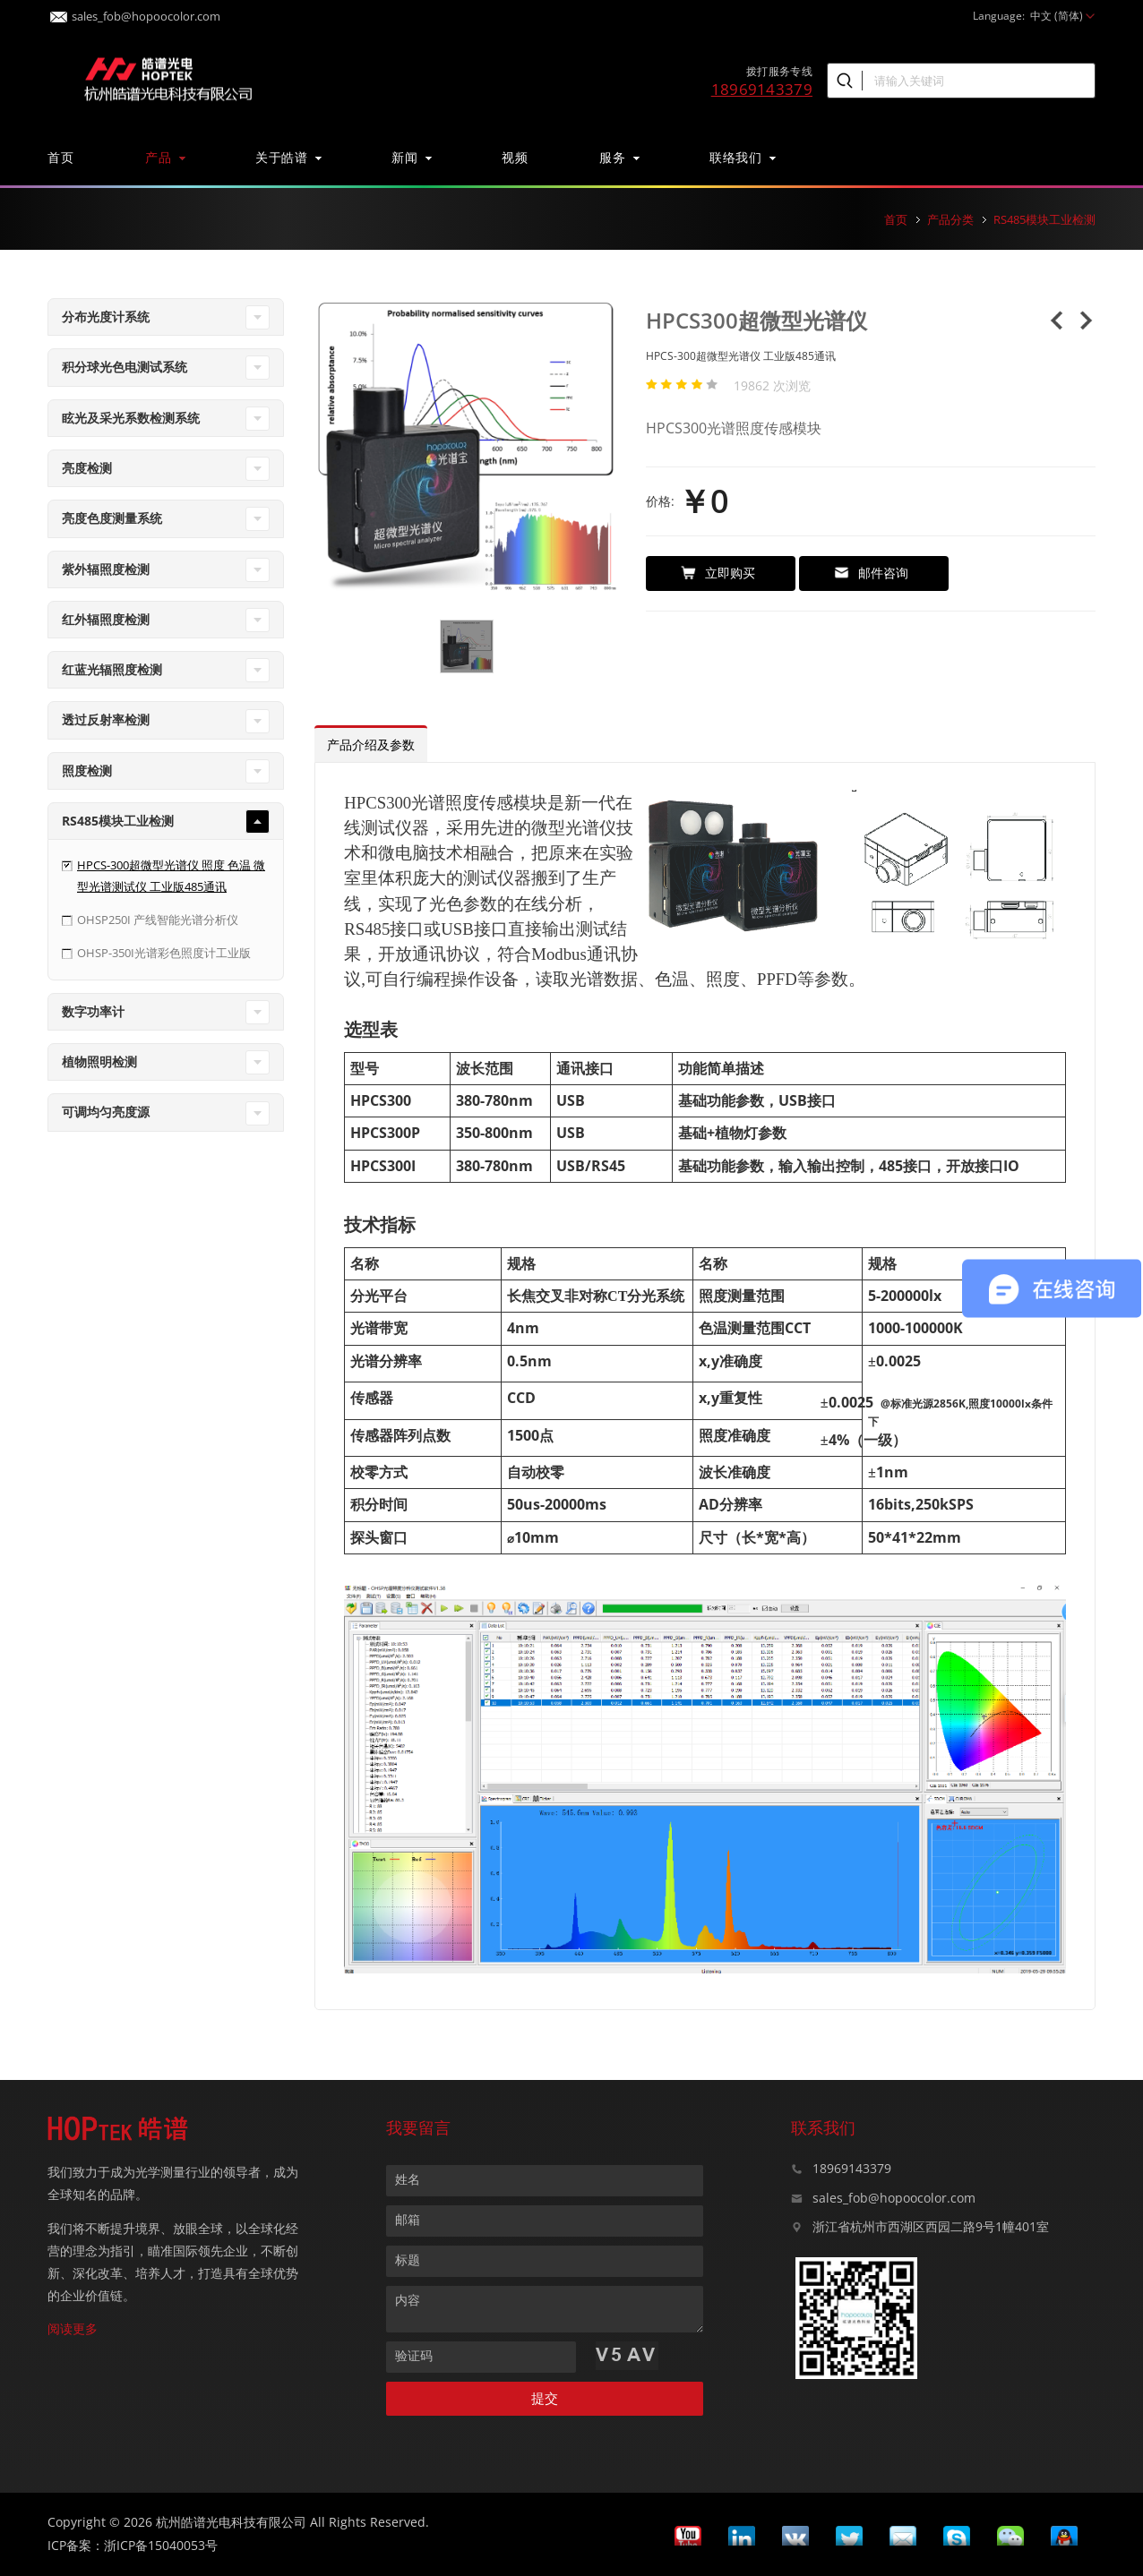 This screenshot has width=1143, height=2576. I want to click on 透过反射率检测, so click(106, 719).